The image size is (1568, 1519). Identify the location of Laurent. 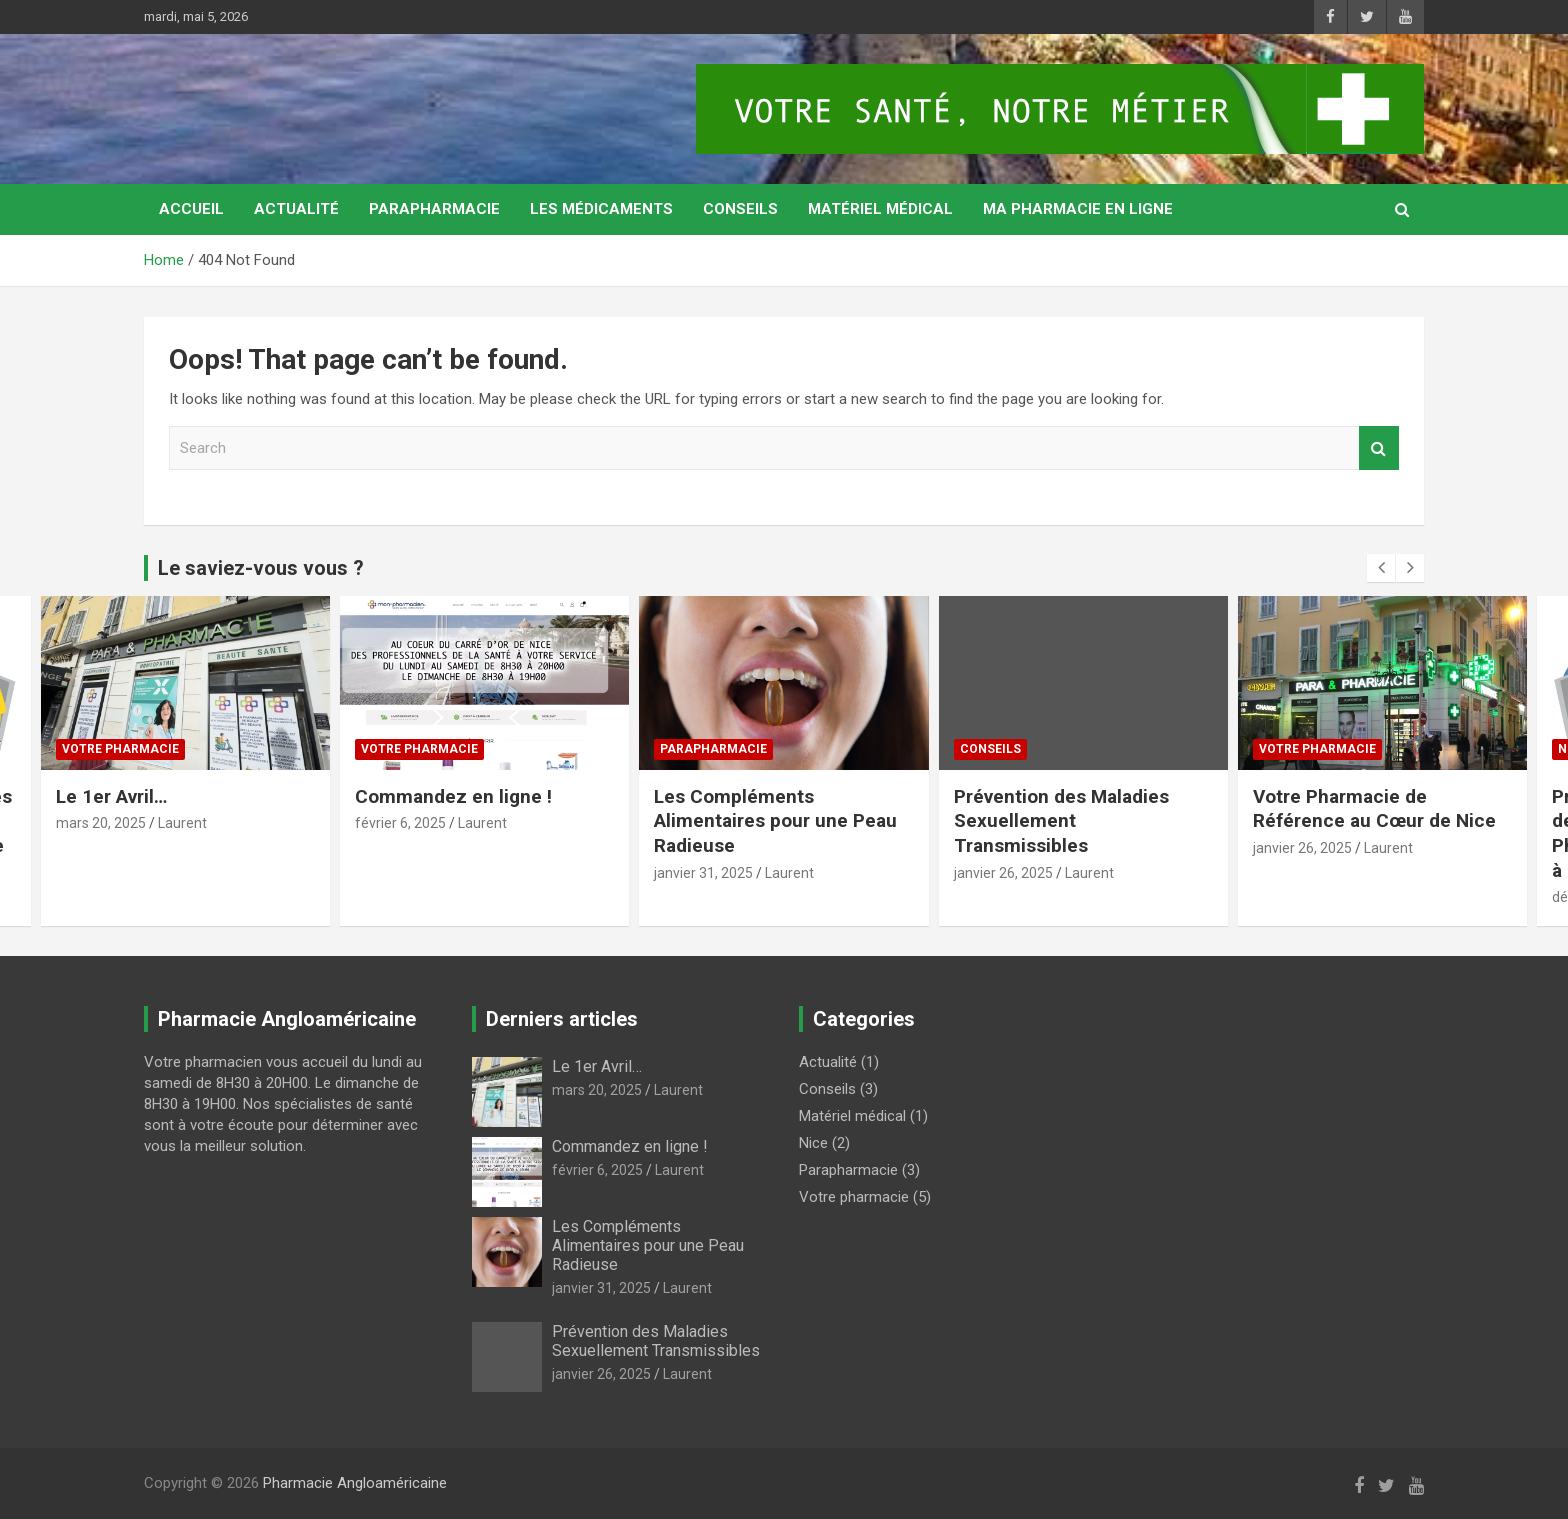
(182, 823).